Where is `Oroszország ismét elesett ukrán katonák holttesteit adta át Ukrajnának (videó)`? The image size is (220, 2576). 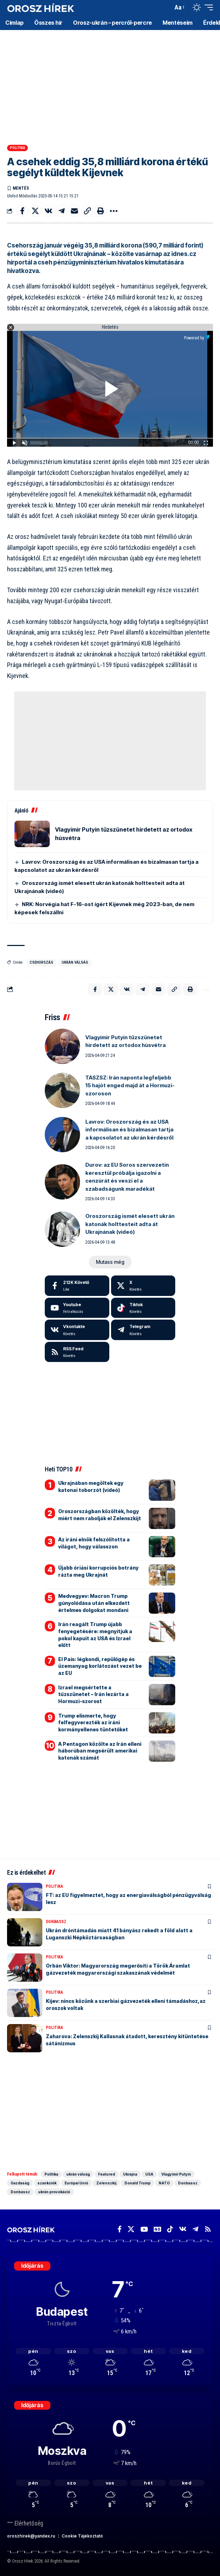 Oroszország ismét elesett ukrán katonák holttesteit adta át Ukrajnának (videó) is located at coordinates (130, 1224).